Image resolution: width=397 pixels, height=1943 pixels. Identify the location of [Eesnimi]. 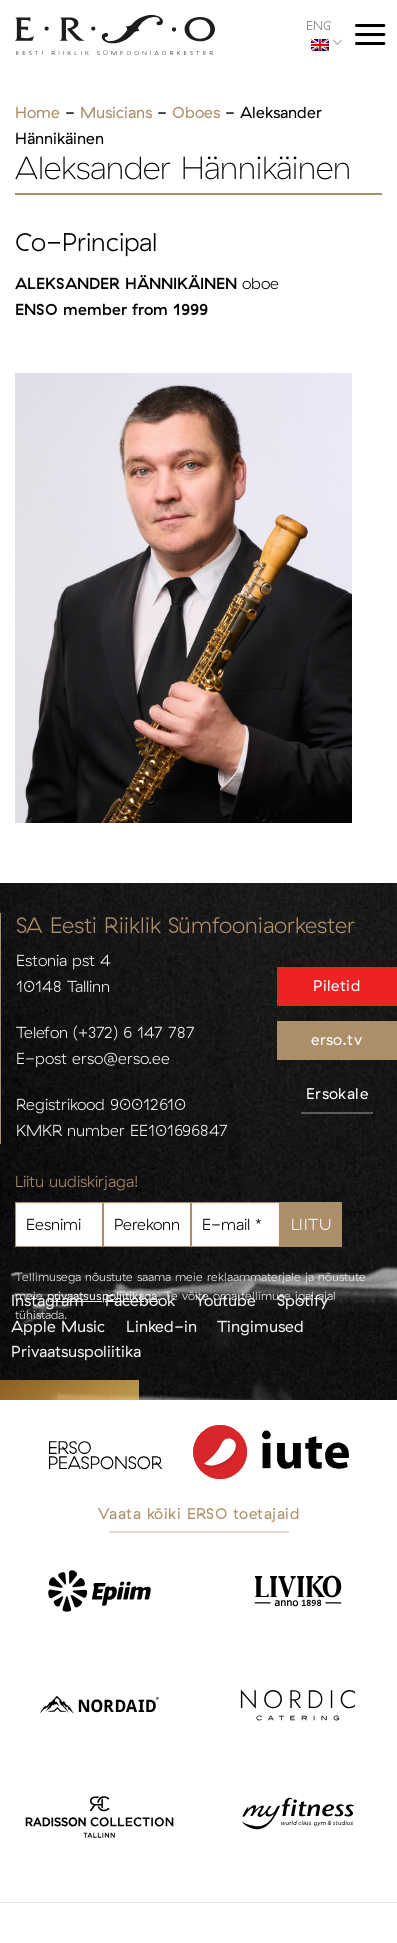
(59, 1224).